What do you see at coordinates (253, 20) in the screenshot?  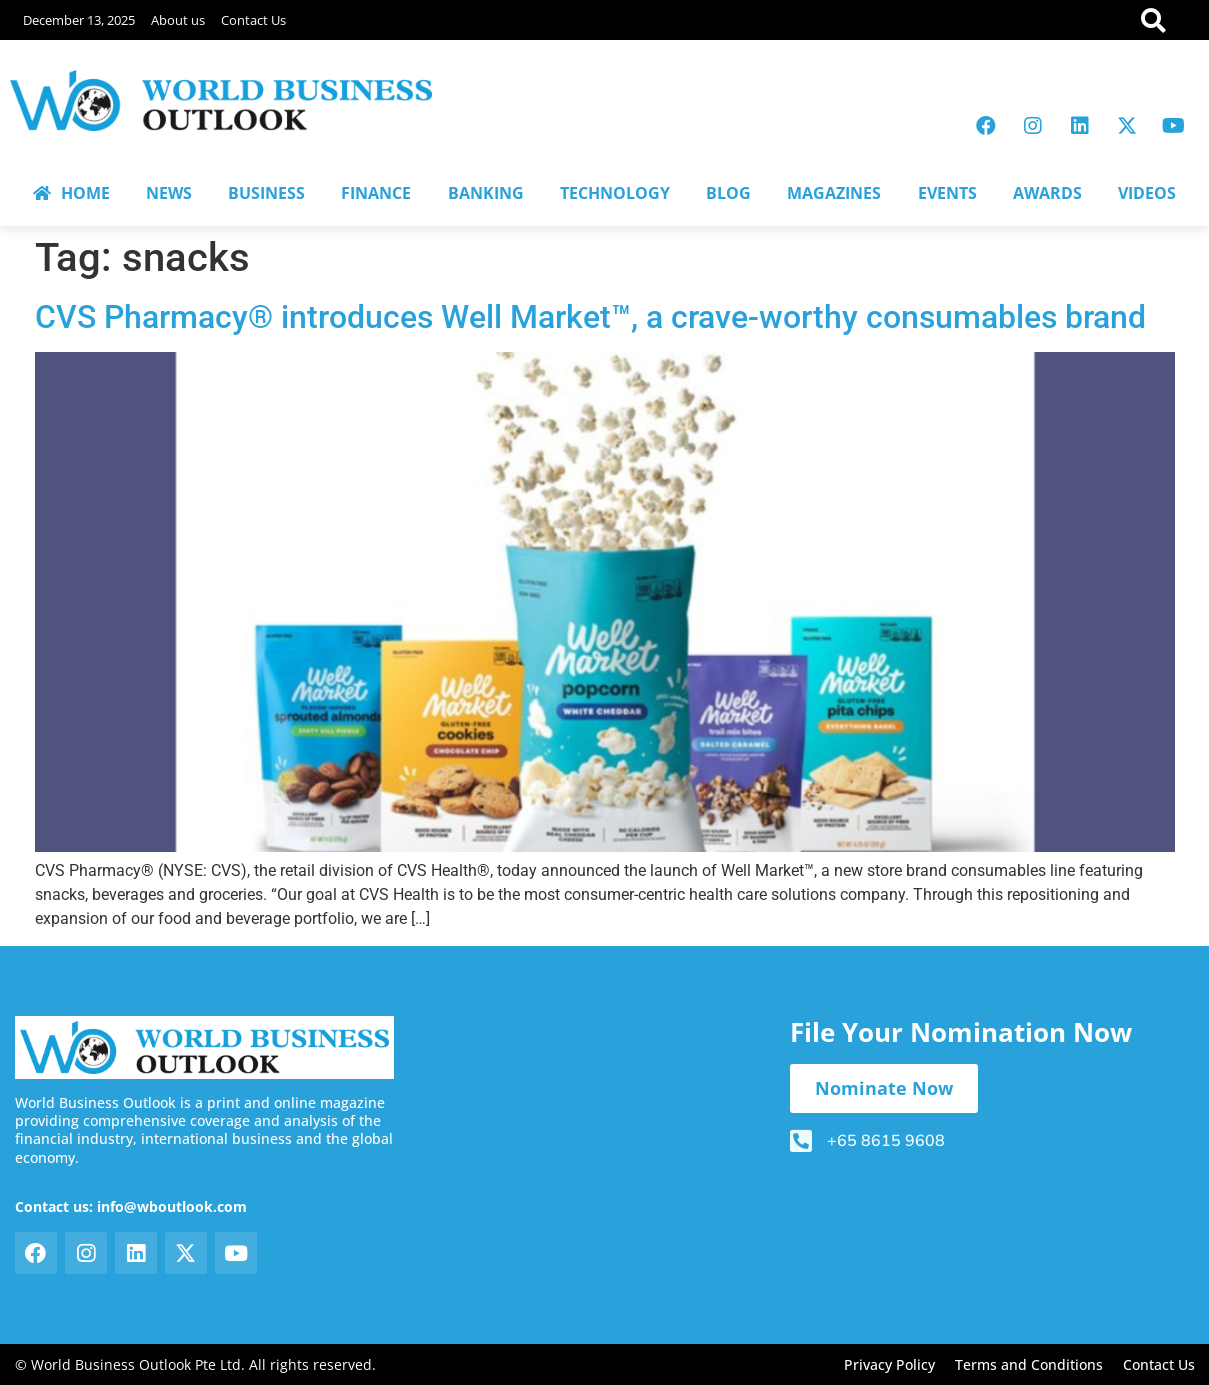 I see `Contact Us` at bounding box center [253, 20].